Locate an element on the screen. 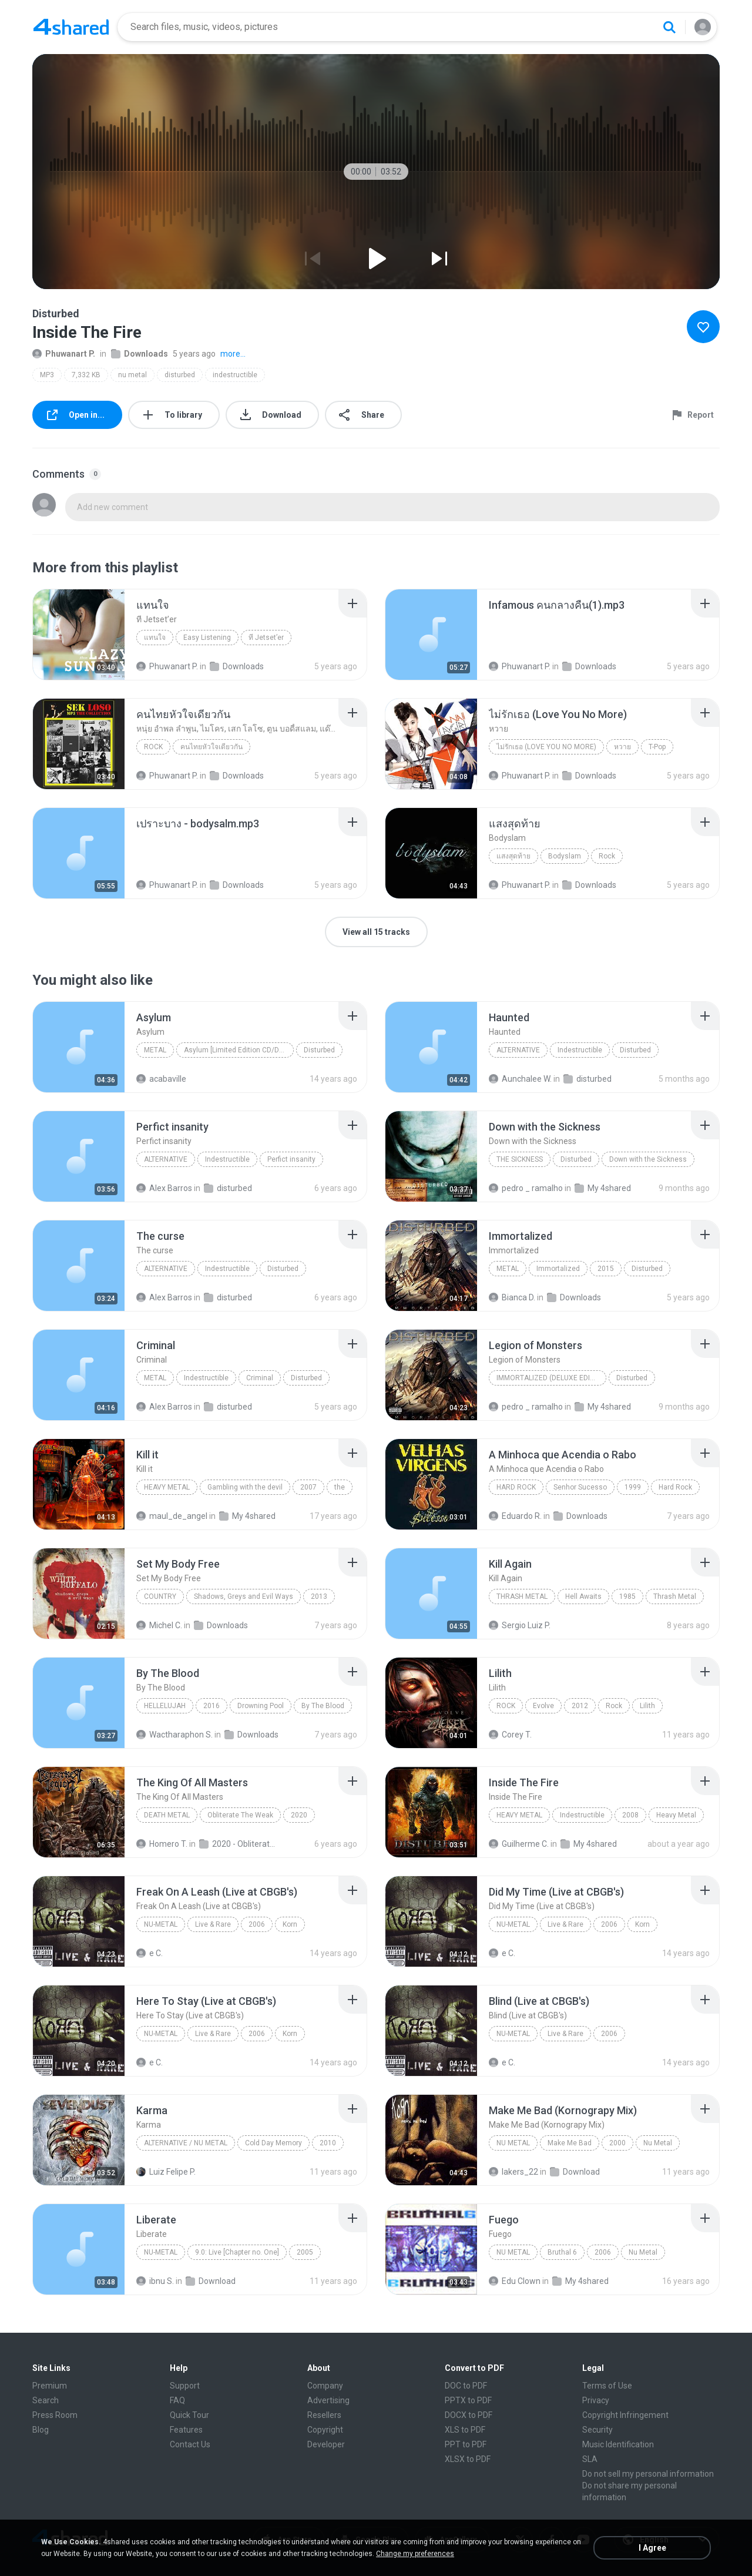 The image size is (752, 2576). Homero T. is located at coordinates (161, 1844).